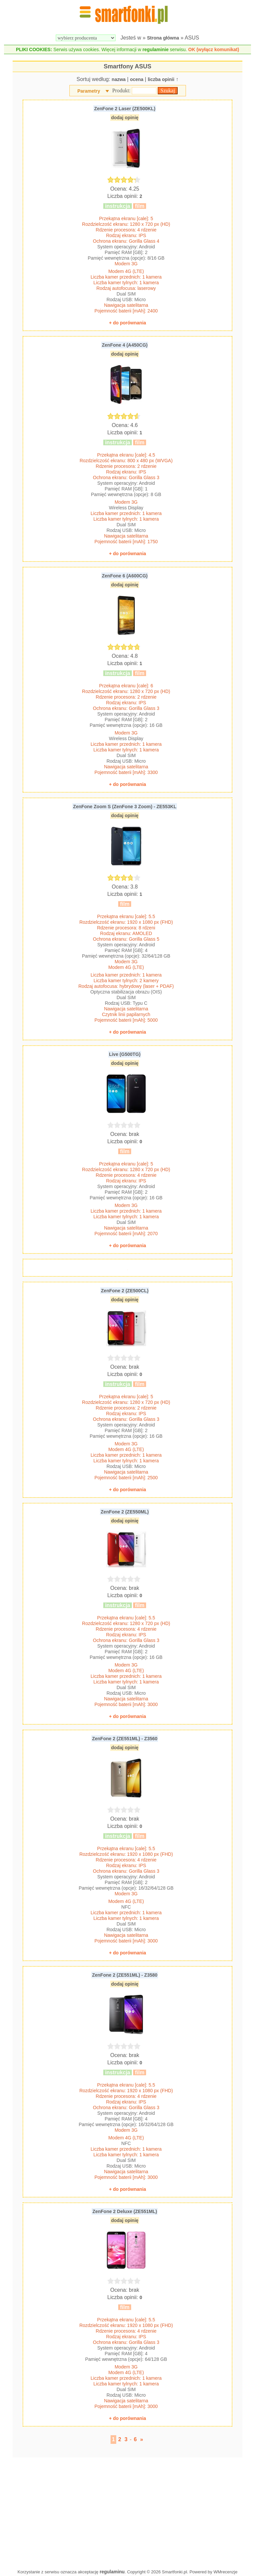 The image size is (255, 2576). What do you see at coordinates (161, 79) in the screenshot?
I see `liczba opinii` at bounding box center [161, 79].